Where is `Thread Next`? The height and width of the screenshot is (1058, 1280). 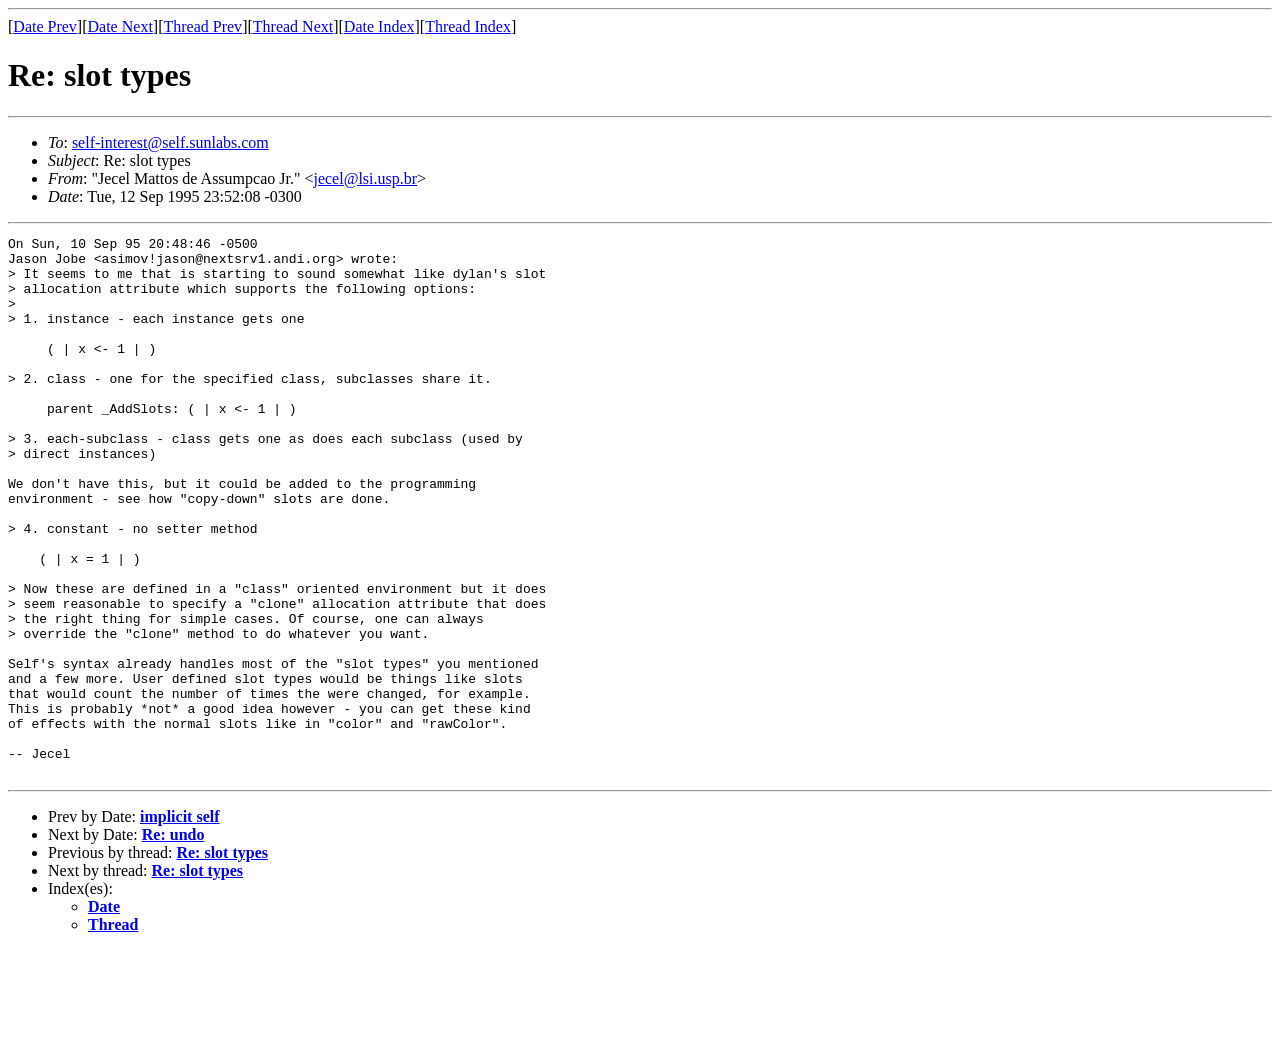 Thread Next is located at coordinates (293, 26).